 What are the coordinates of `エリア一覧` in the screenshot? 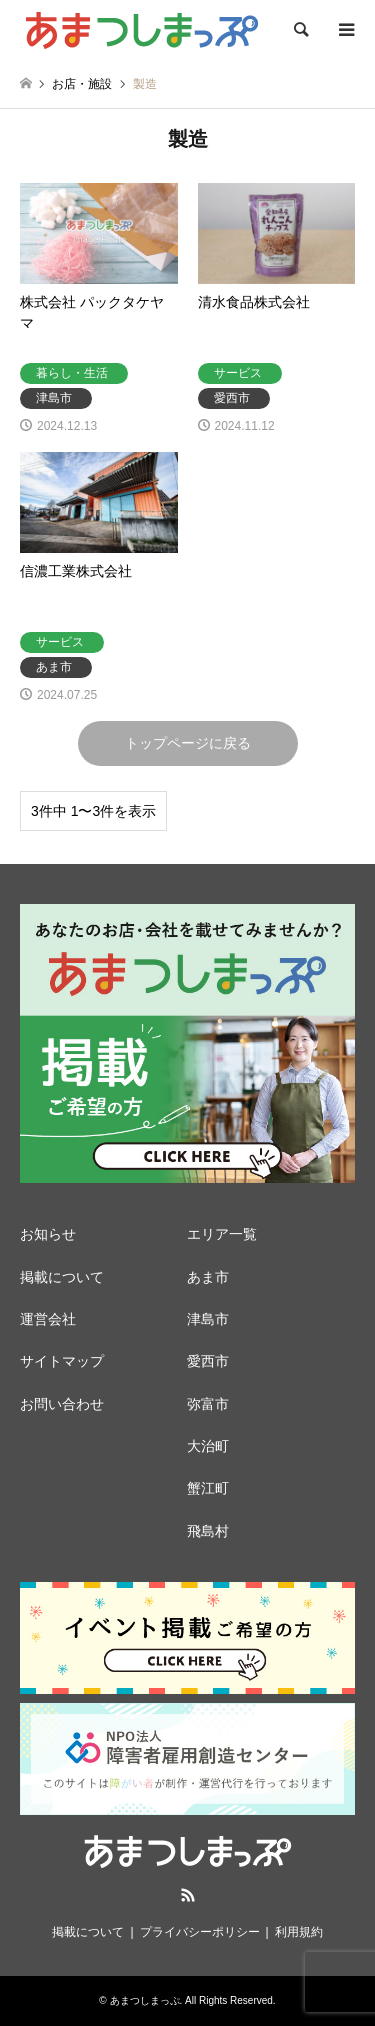 It's located at (222, 1234).